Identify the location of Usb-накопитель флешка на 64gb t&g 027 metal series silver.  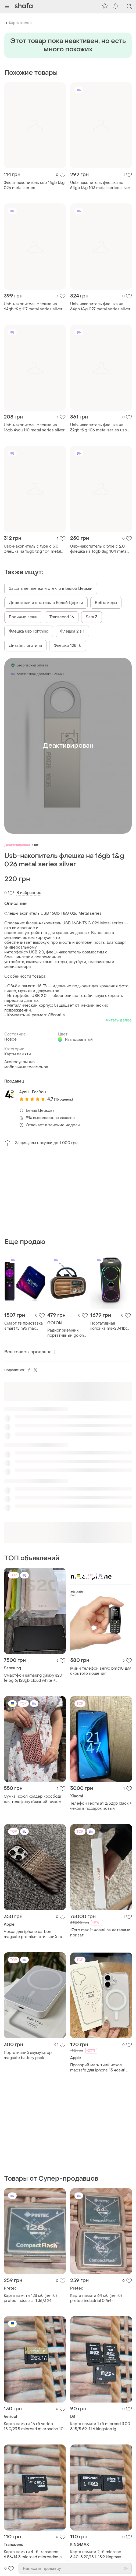
(100, 306).